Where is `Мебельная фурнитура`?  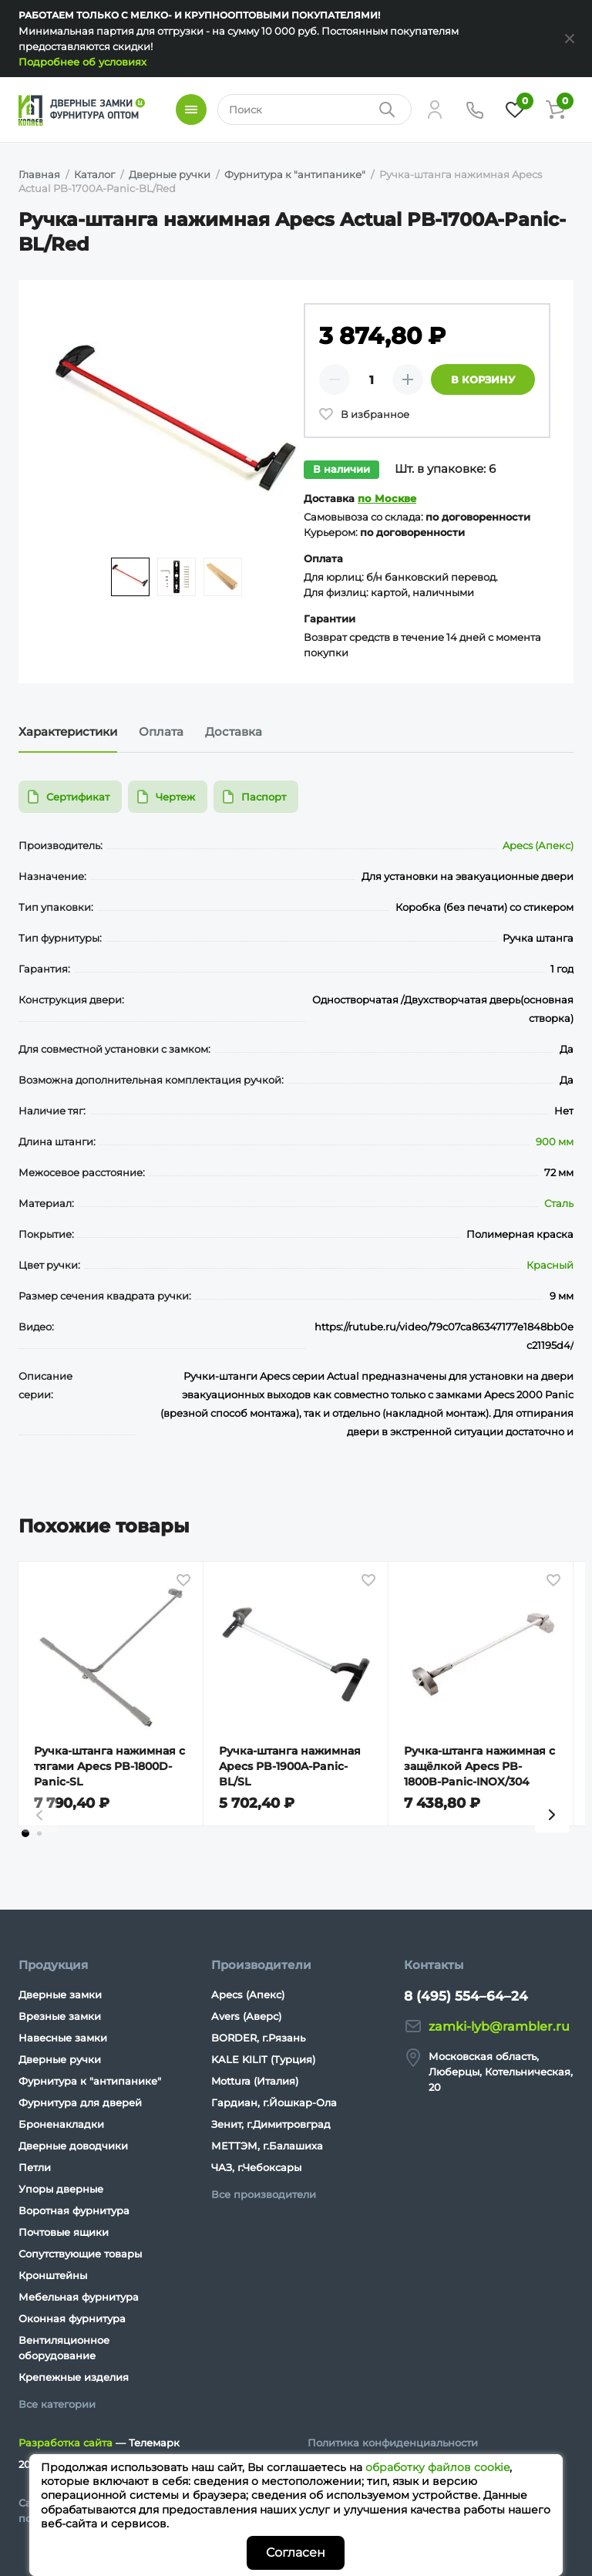 Мебельная фурнитура is located at coordinates (78, 2297).